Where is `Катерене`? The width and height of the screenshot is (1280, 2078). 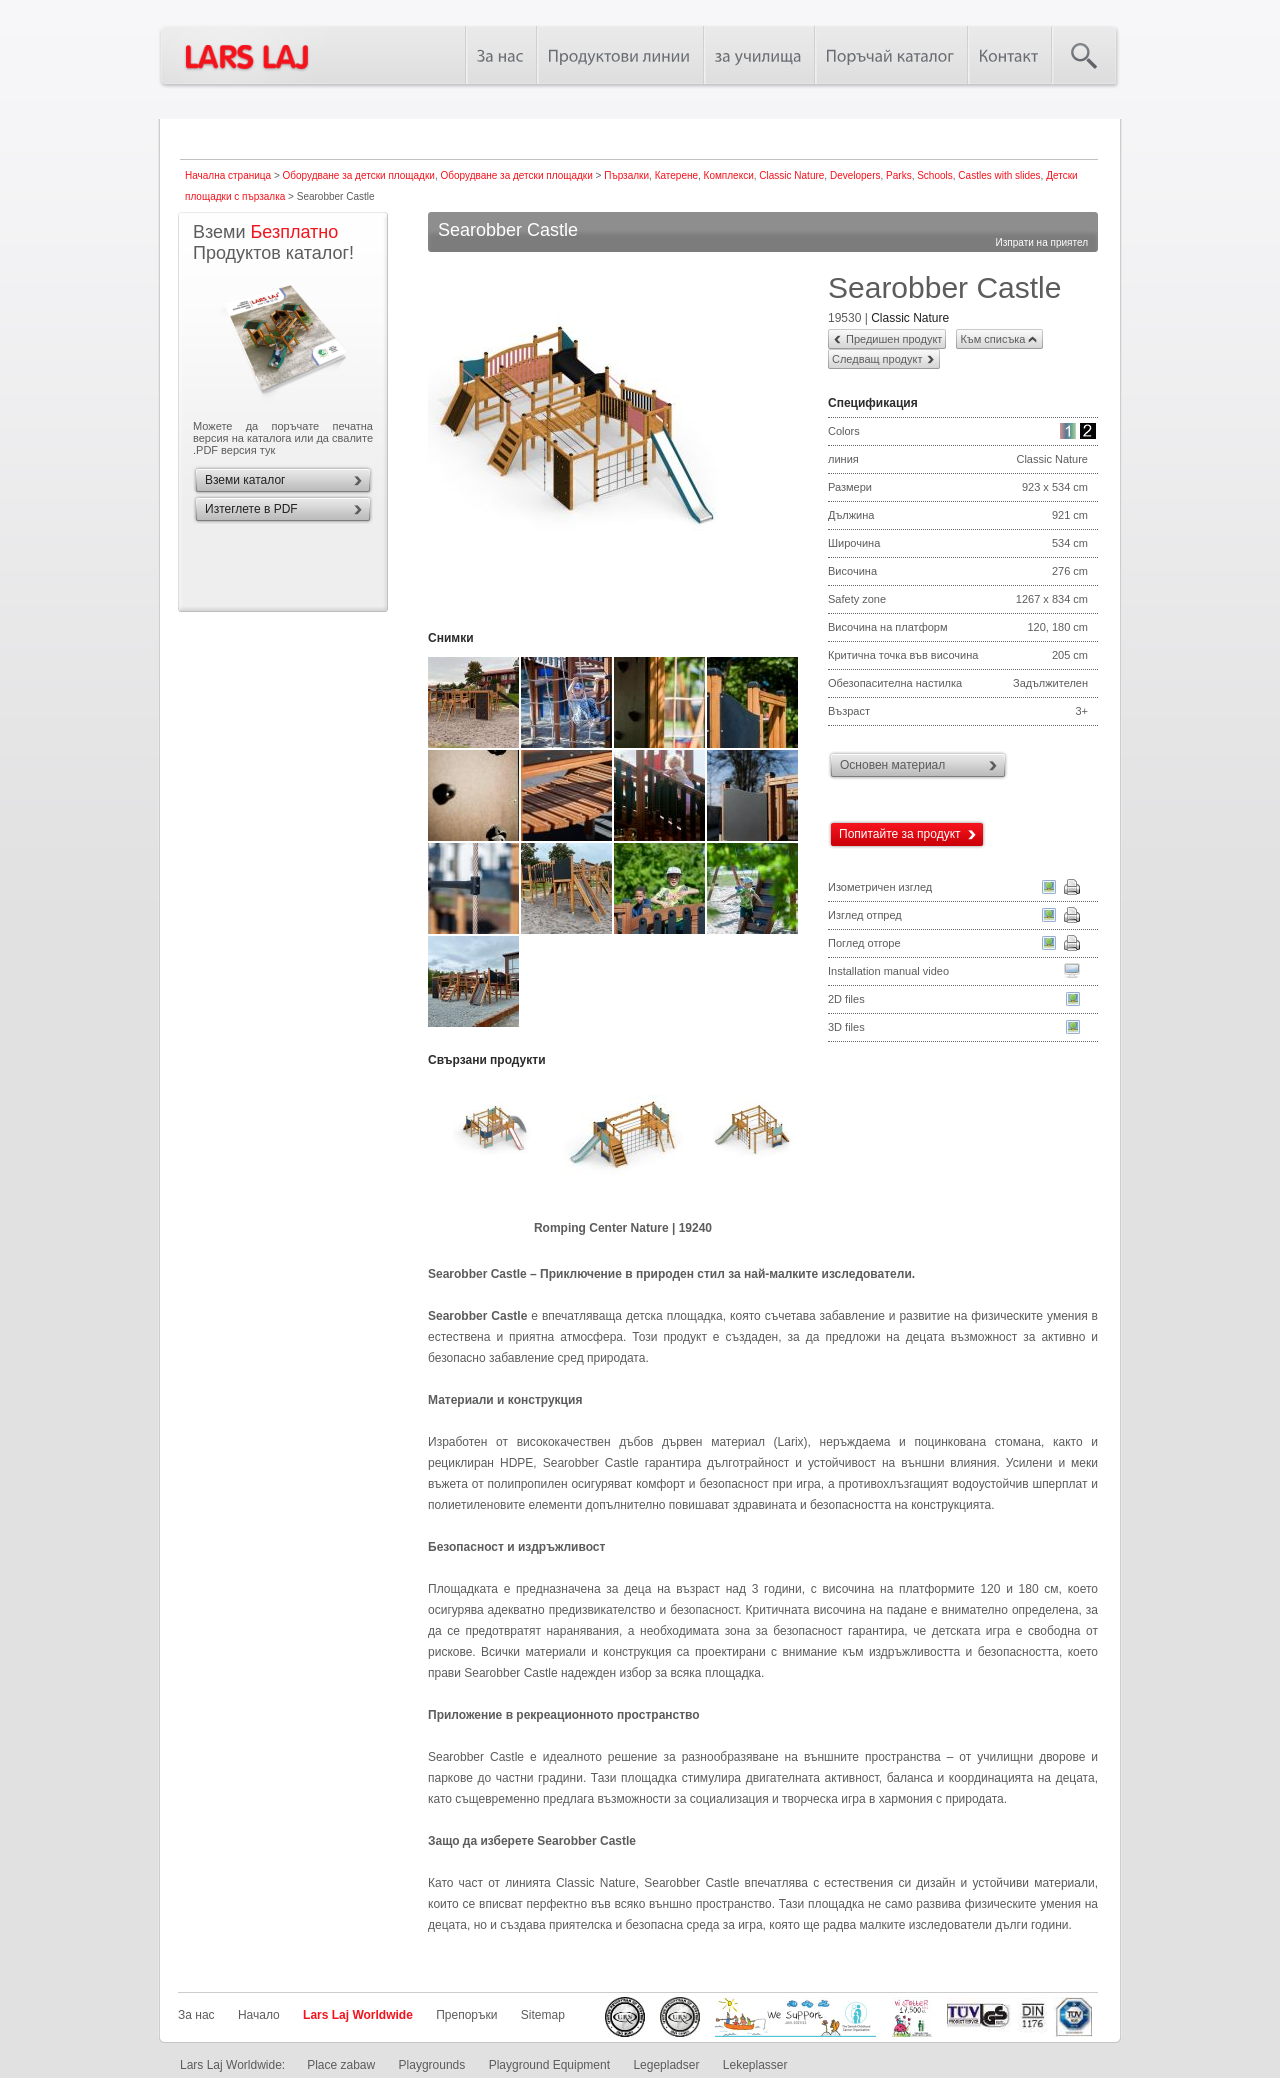
Катерене is located at coordinates (676, 175).